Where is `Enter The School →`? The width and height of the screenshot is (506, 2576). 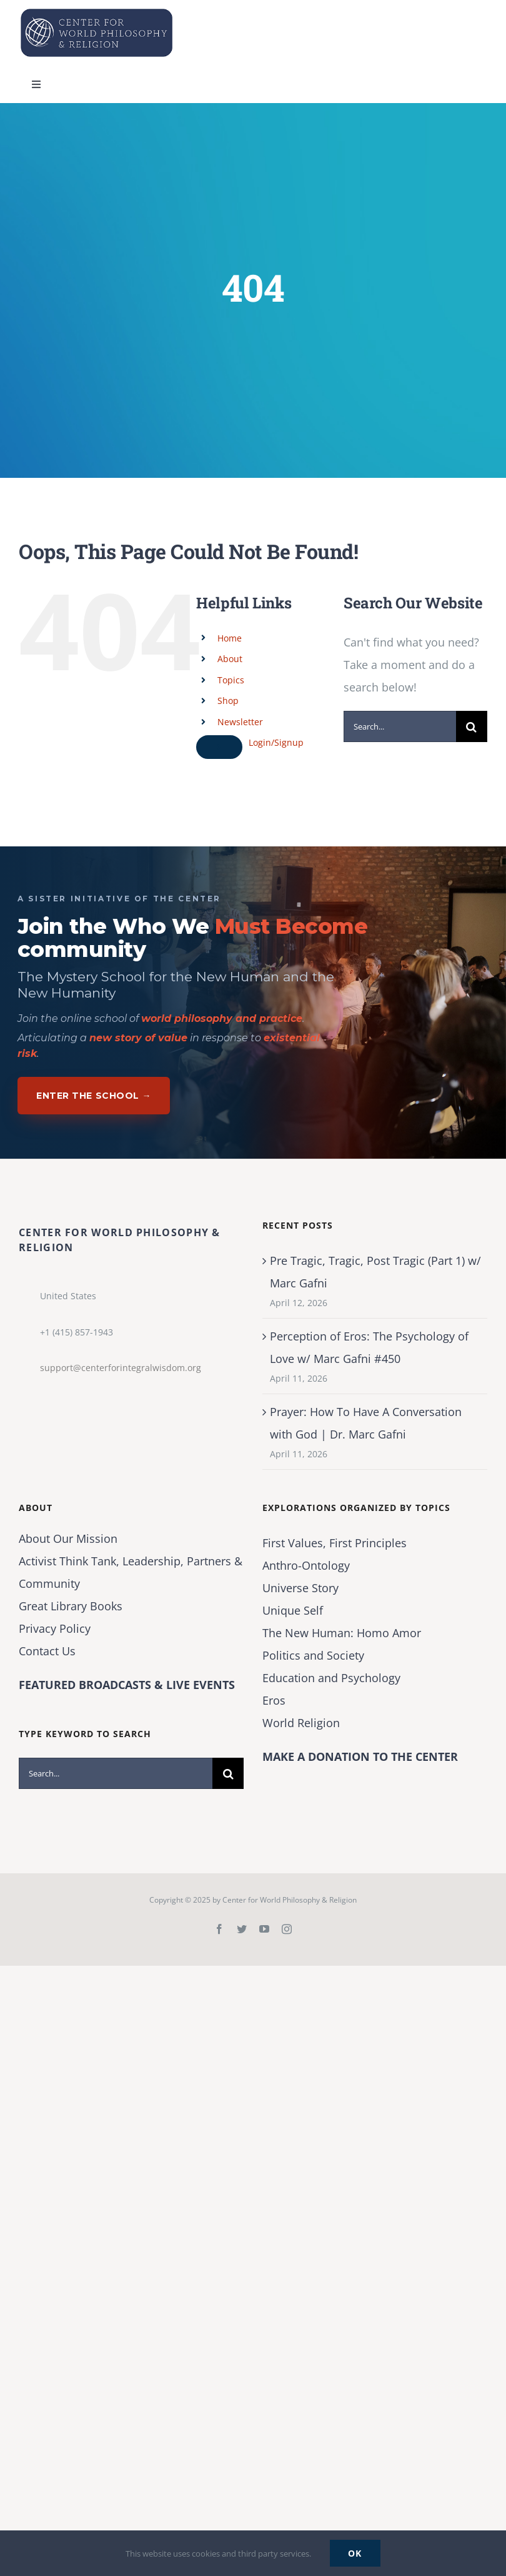
Enter The School → is located at coordinates (93, 1095).